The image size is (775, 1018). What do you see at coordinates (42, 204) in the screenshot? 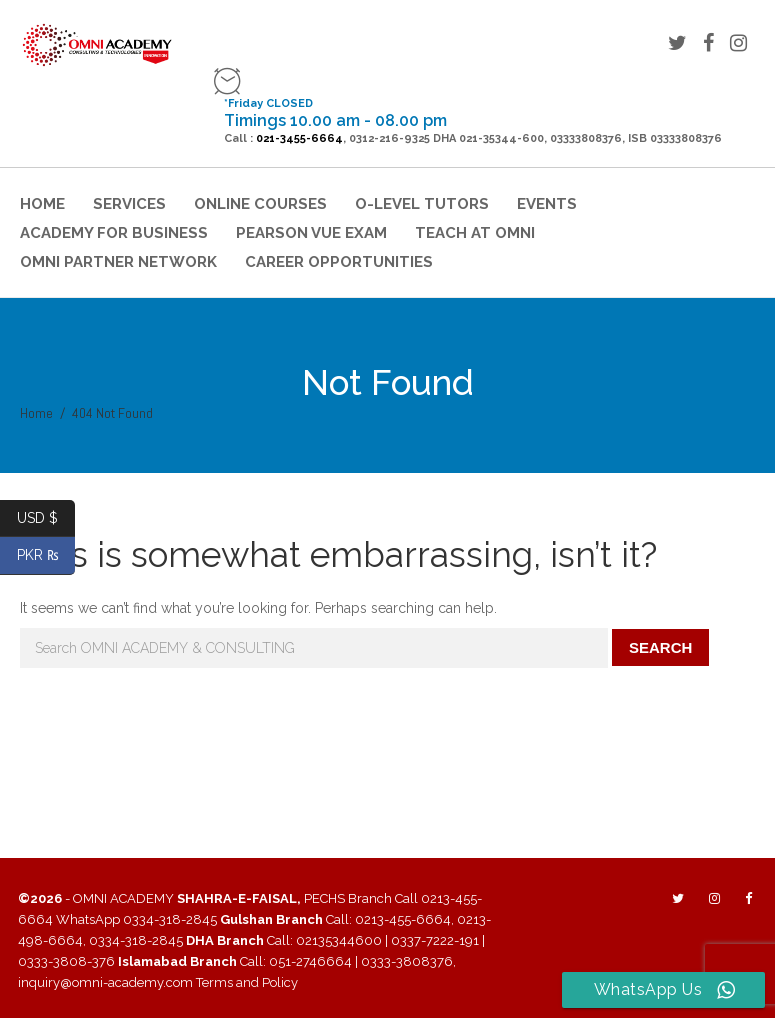
I see `Home` at bounding box center [42, 204].